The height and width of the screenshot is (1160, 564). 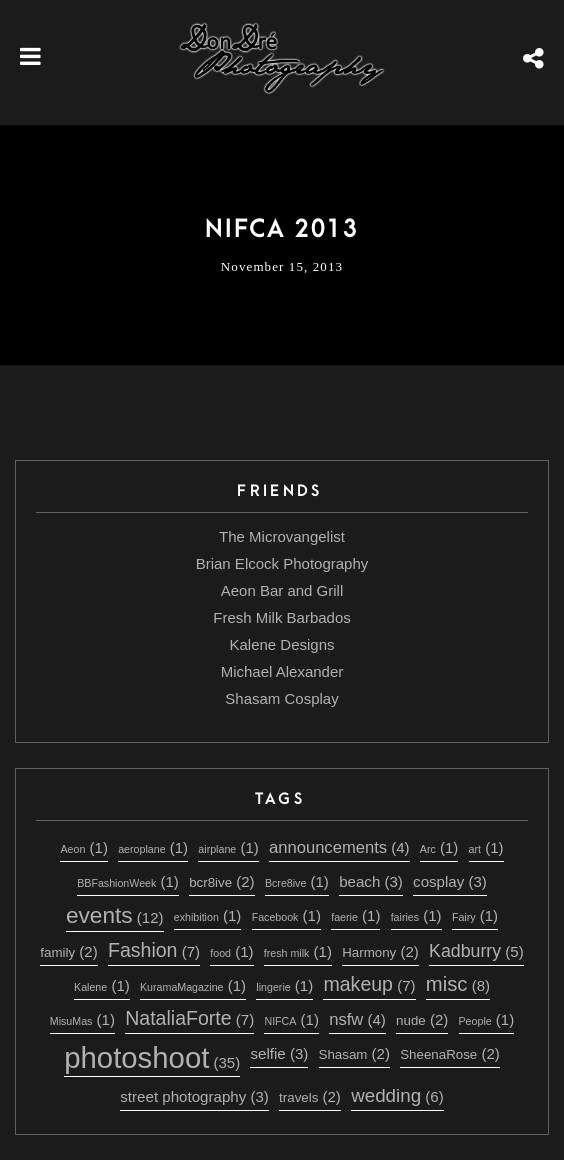 I want to click on BBFashionWeek [BBFashionWeek (1 item)], so click(x=128, y=881).